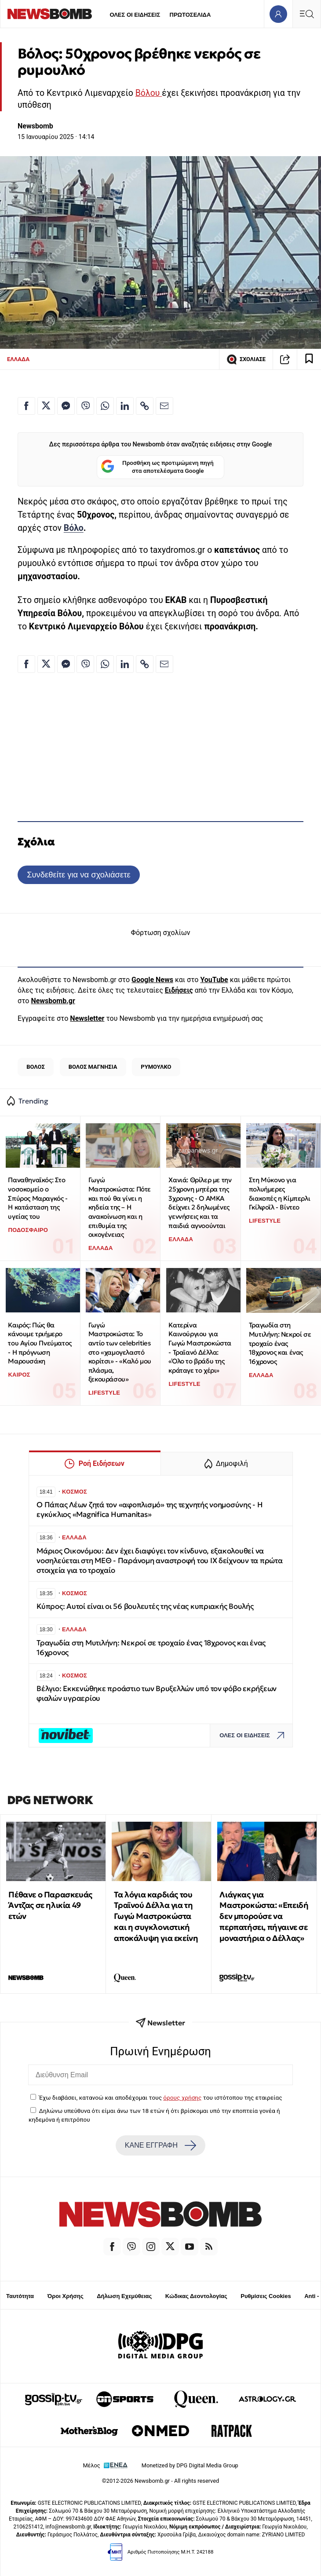 The width and height of the screenshot is (321, 2576). What do you see at coordinates (199, 1347) in the screenshot?
I see `Κατερίνα Καινούργιου για Γωγώ Μαστροκώστα - Τραϊανό Δέλλα: «Όλο το βράδυ της κράταγε το χέρι»` at bounding box center [199, 1347].